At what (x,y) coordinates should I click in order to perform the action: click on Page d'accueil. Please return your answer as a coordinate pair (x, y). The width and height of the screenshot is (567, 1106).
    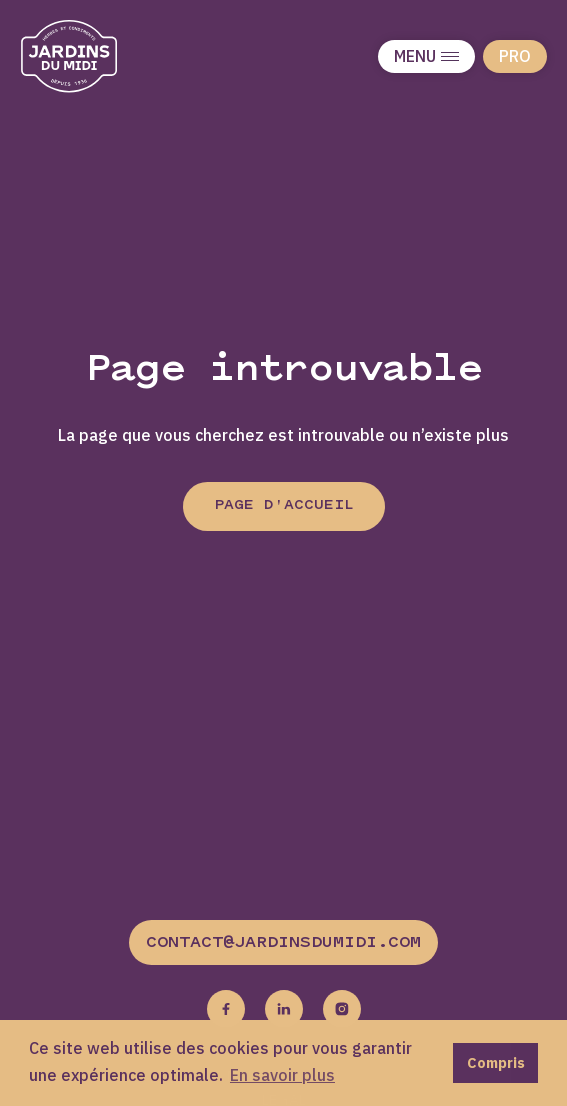
    Looking at the image, I should click on (284, 505).